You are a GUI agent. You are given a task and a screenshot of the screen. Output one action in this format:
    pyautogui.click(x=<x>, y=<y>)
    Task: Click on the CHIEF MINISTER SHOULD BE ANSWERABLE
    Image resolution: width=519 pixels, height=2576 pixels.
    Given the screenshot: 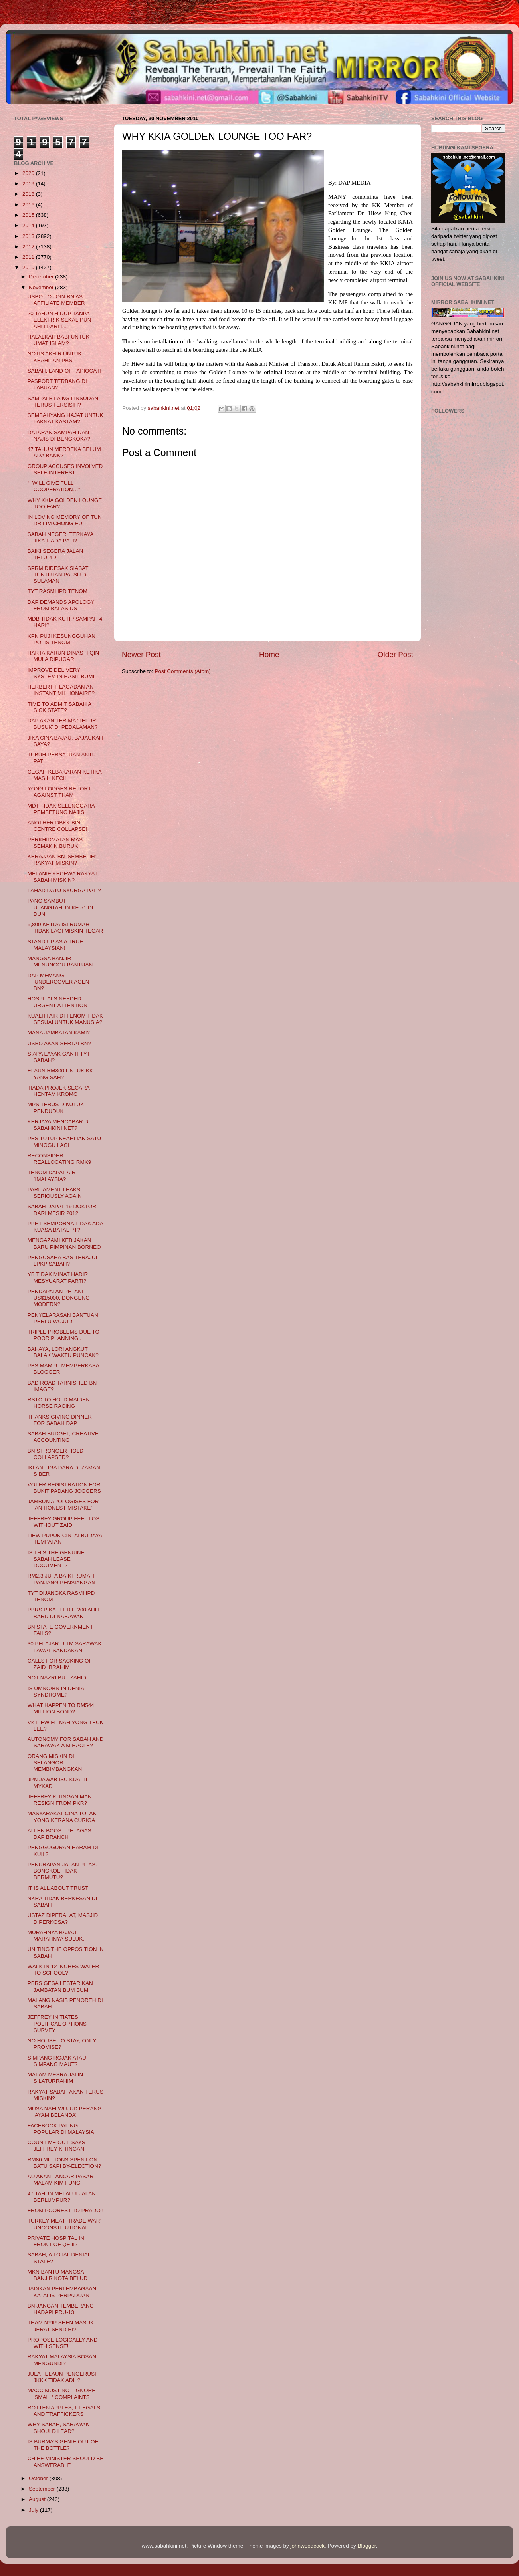 What is the action you would take?
    pyautogui.click(x=66, y=2461)
    